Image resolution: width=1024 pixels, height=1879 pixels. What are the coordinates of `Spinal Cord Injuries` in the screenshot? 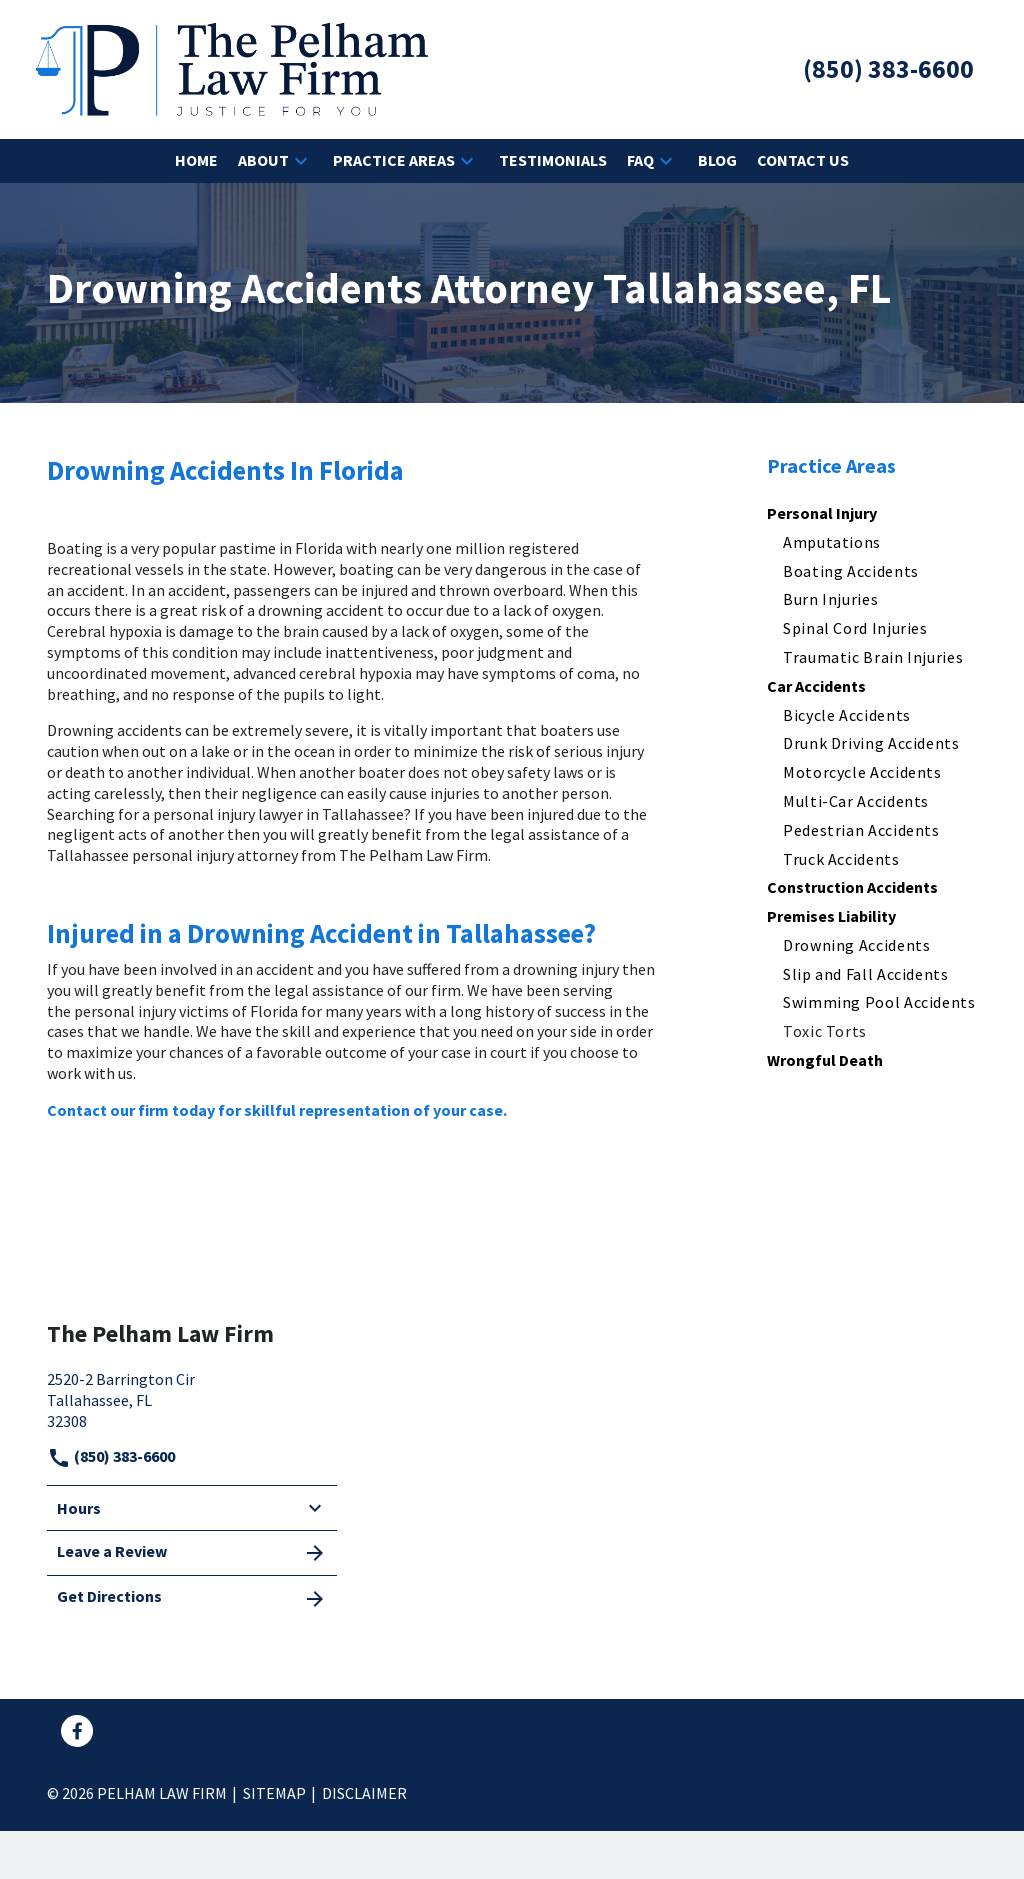 It's located at (855, 628).